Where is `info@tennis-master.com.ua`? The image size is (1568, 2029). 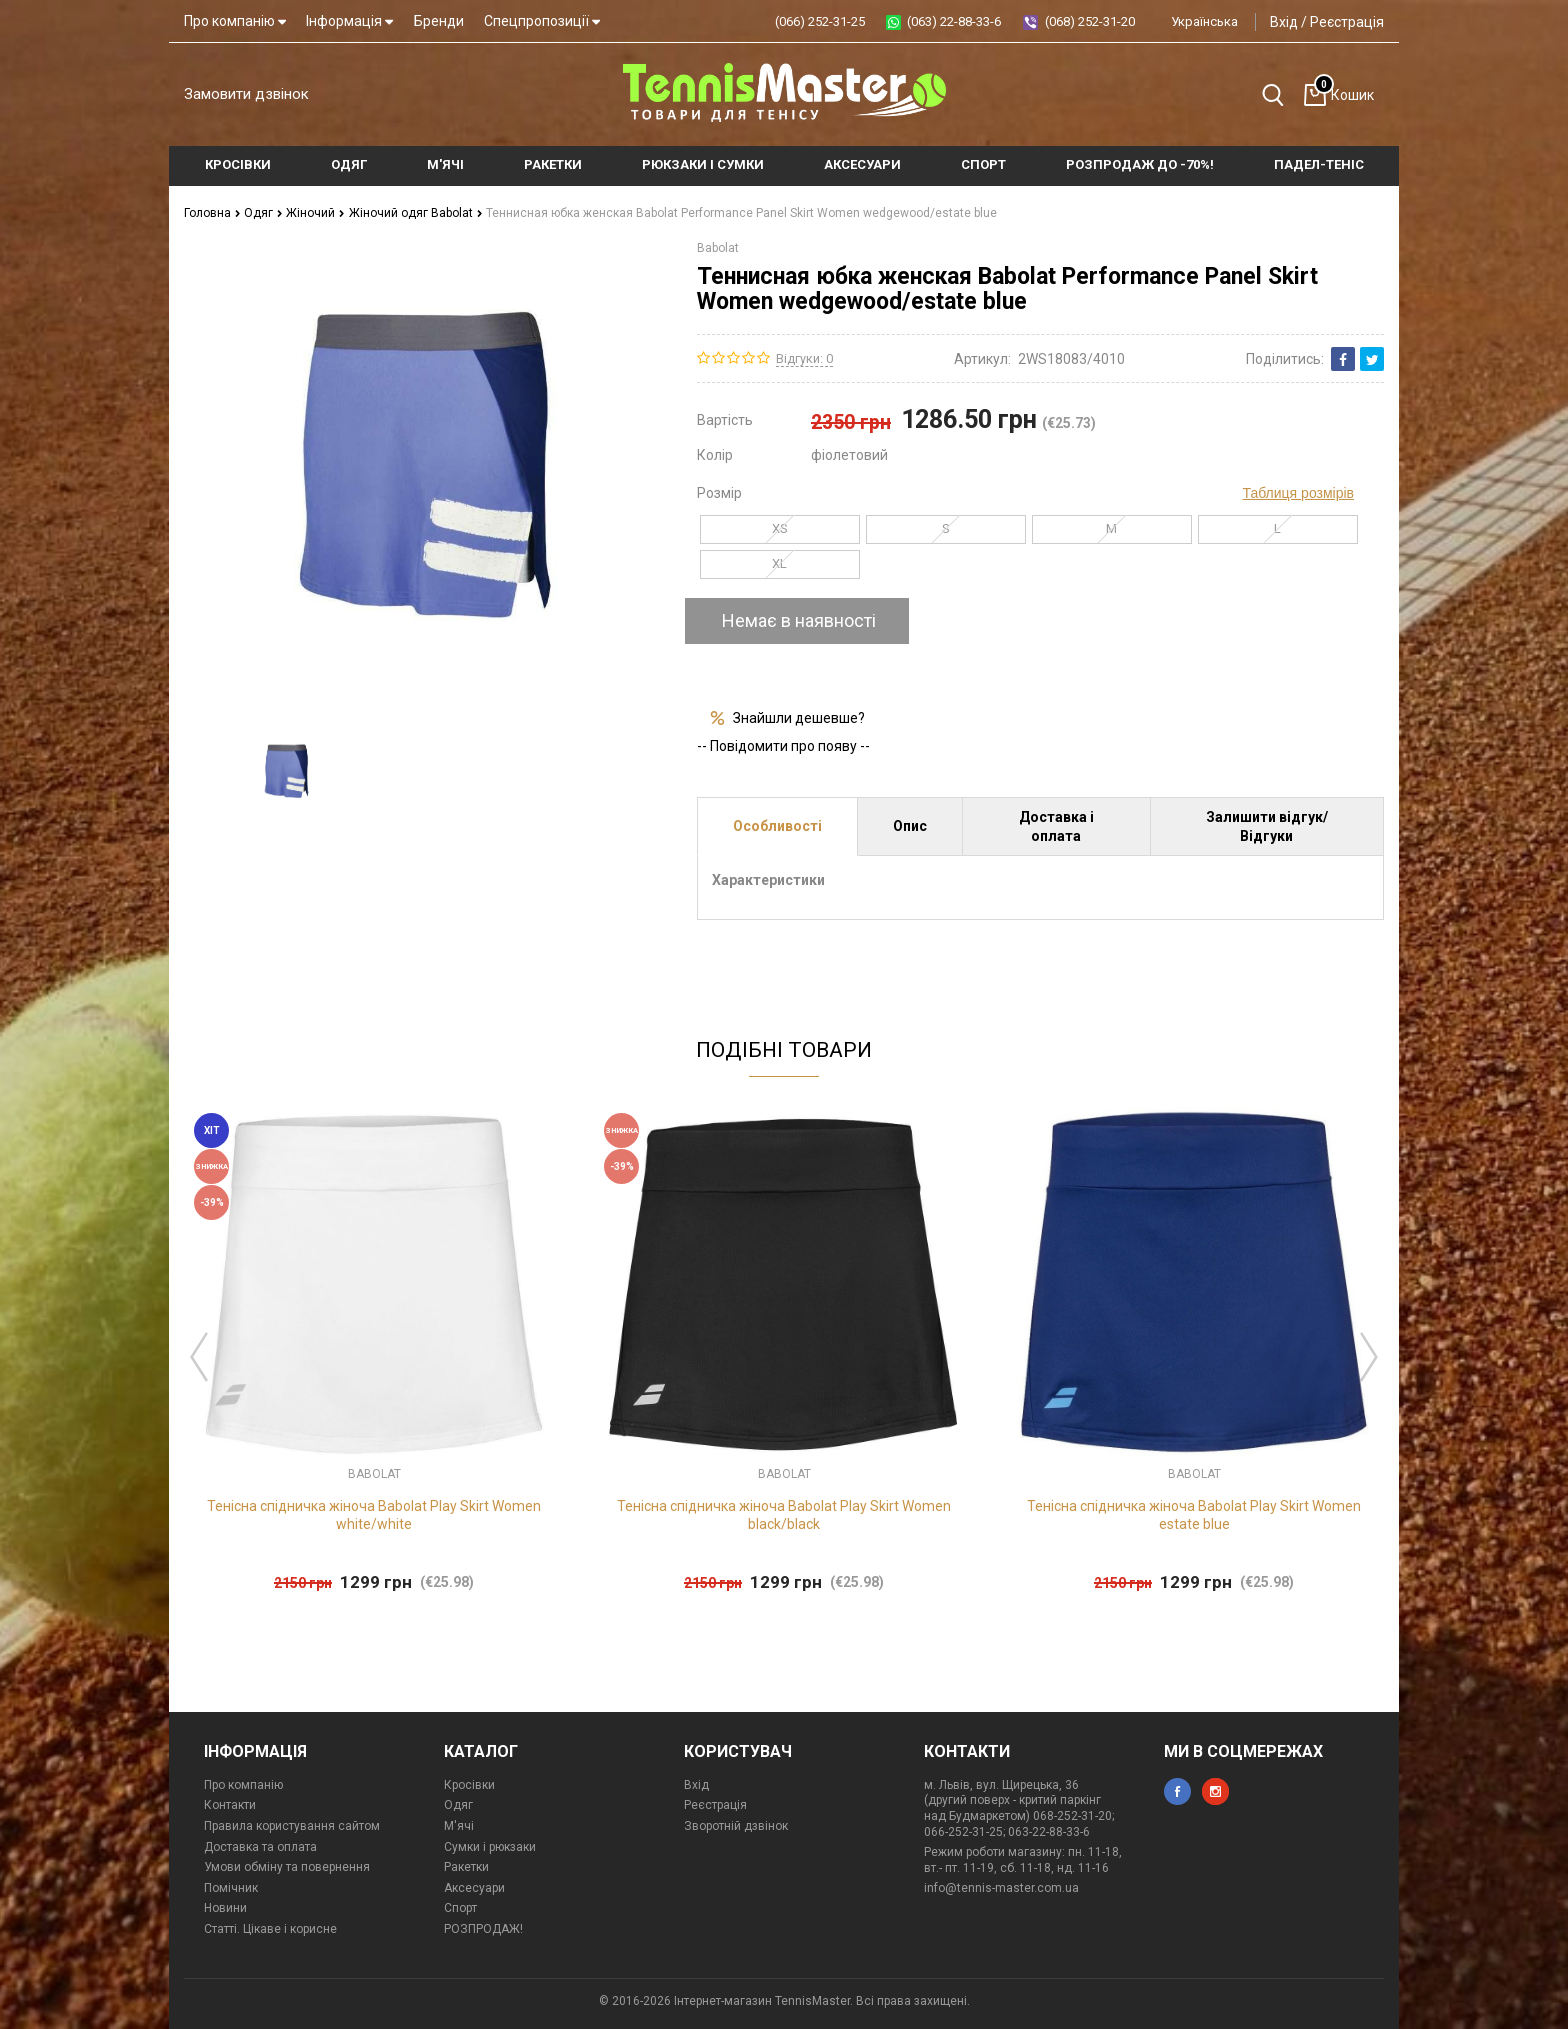
info@tennis-master.com.ua is located at coordinates (1001, 1888).